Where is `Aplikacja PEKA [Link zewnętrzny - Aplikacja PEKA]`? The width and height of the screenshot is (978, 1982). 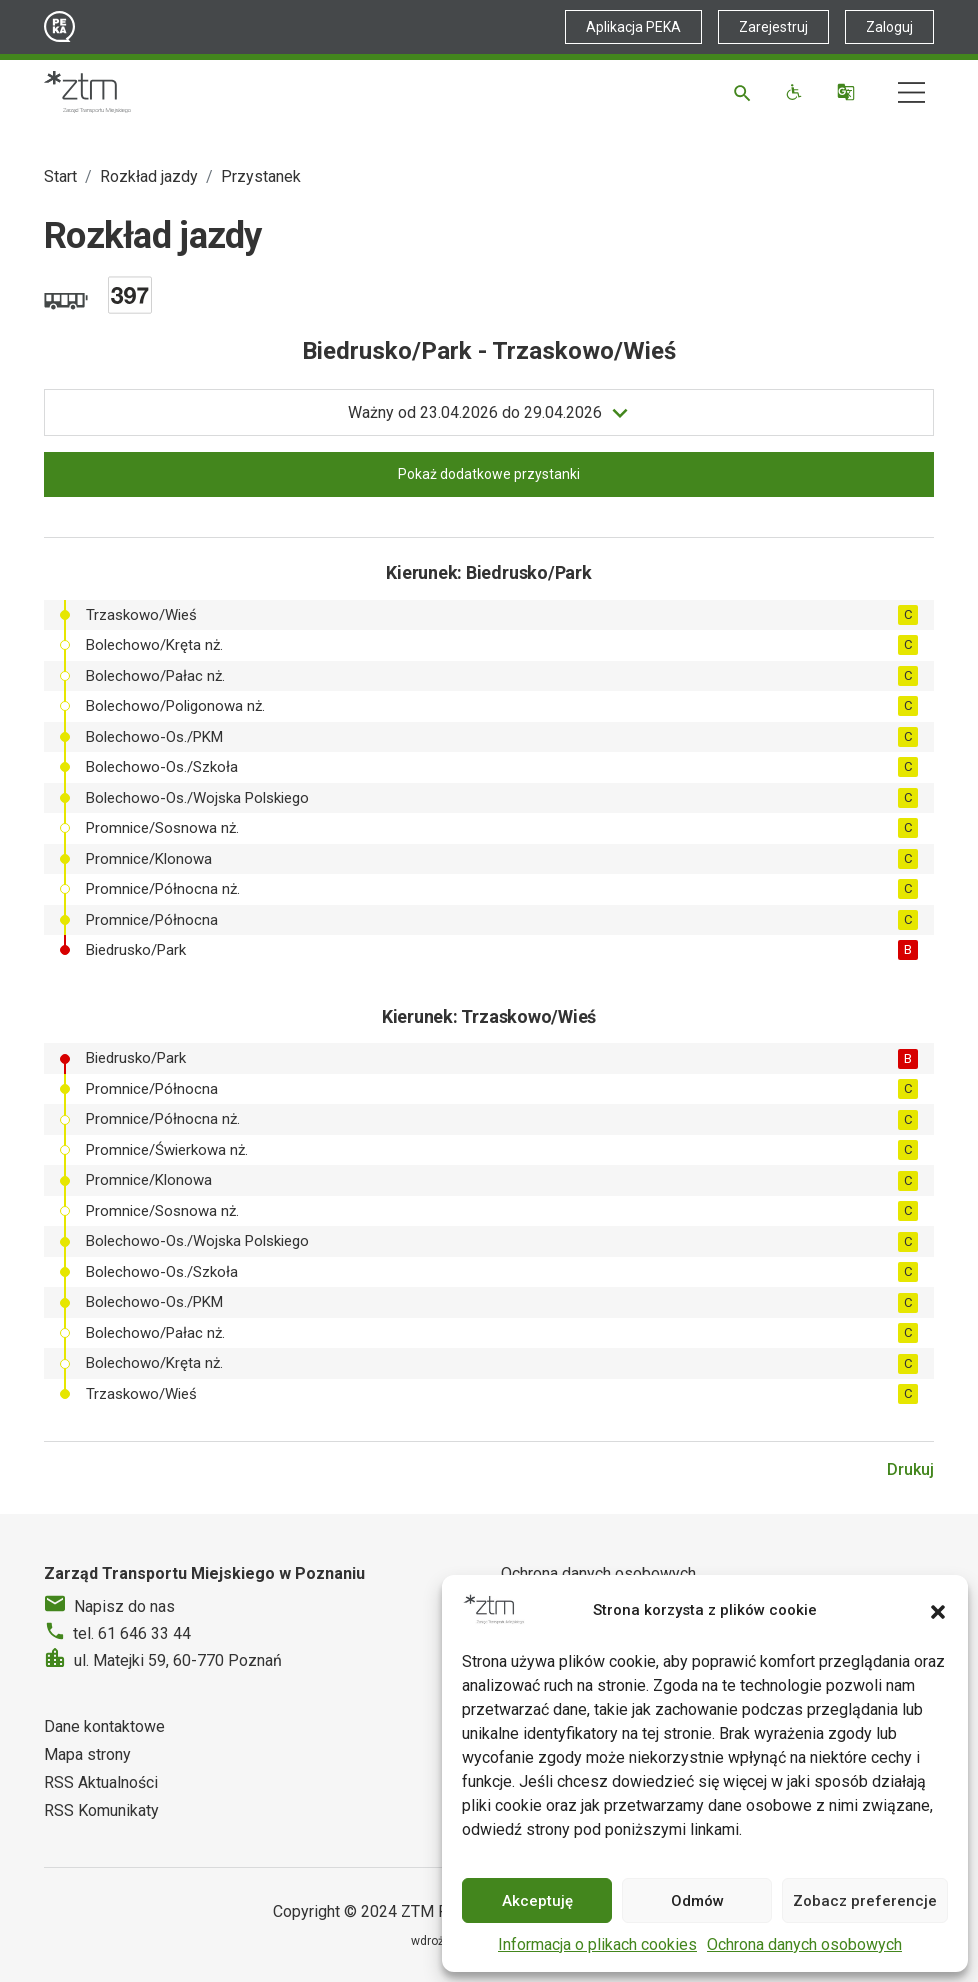
Aplikacja PEKA [Link zewnętrzny - Aplikacja PEKA] is located at coordinates (633, 27).